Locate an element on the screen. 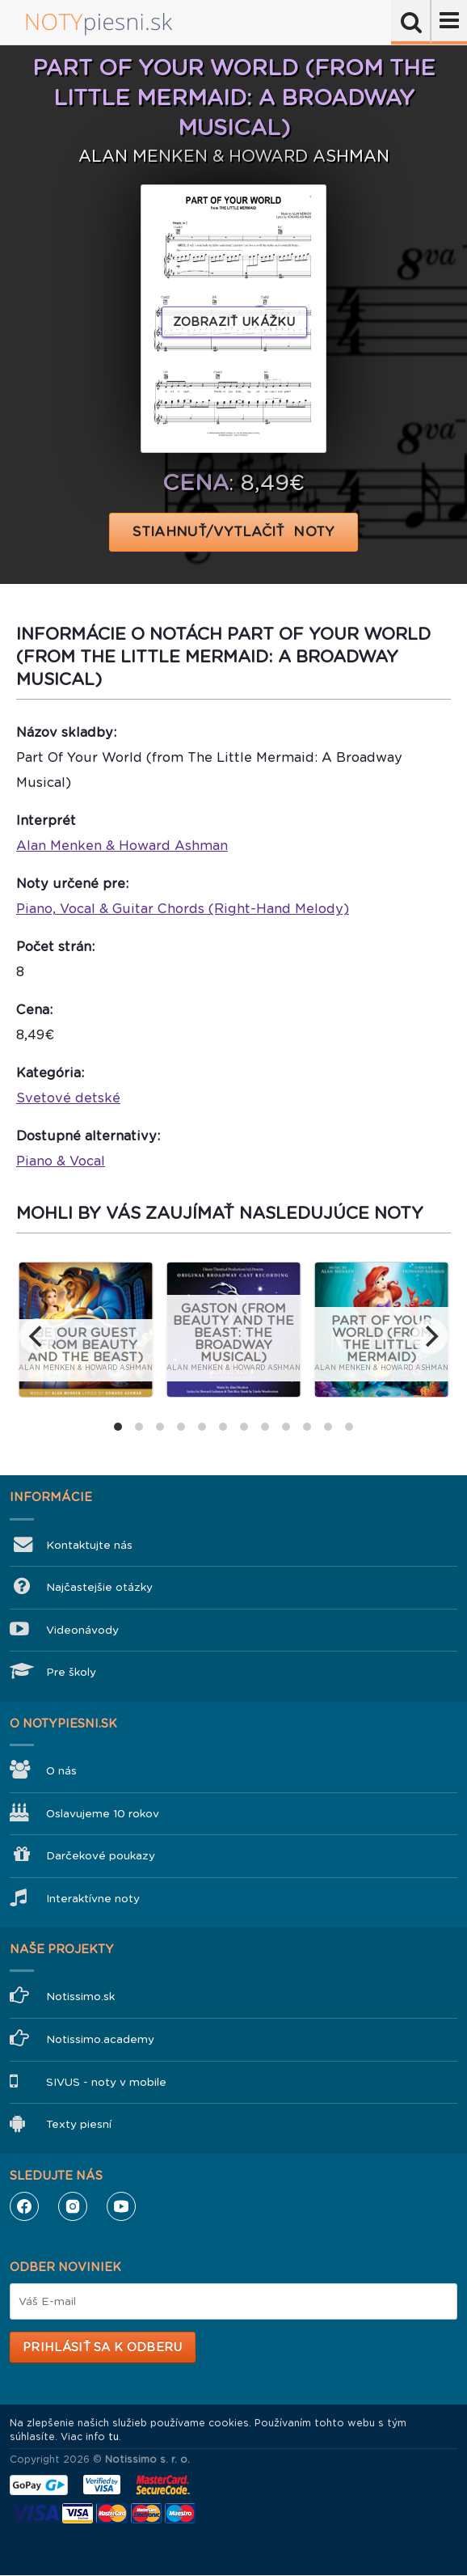 The width and height of the screenshot is (467, 2576). Notissimo.academy is located at coordinates (100, 2039).